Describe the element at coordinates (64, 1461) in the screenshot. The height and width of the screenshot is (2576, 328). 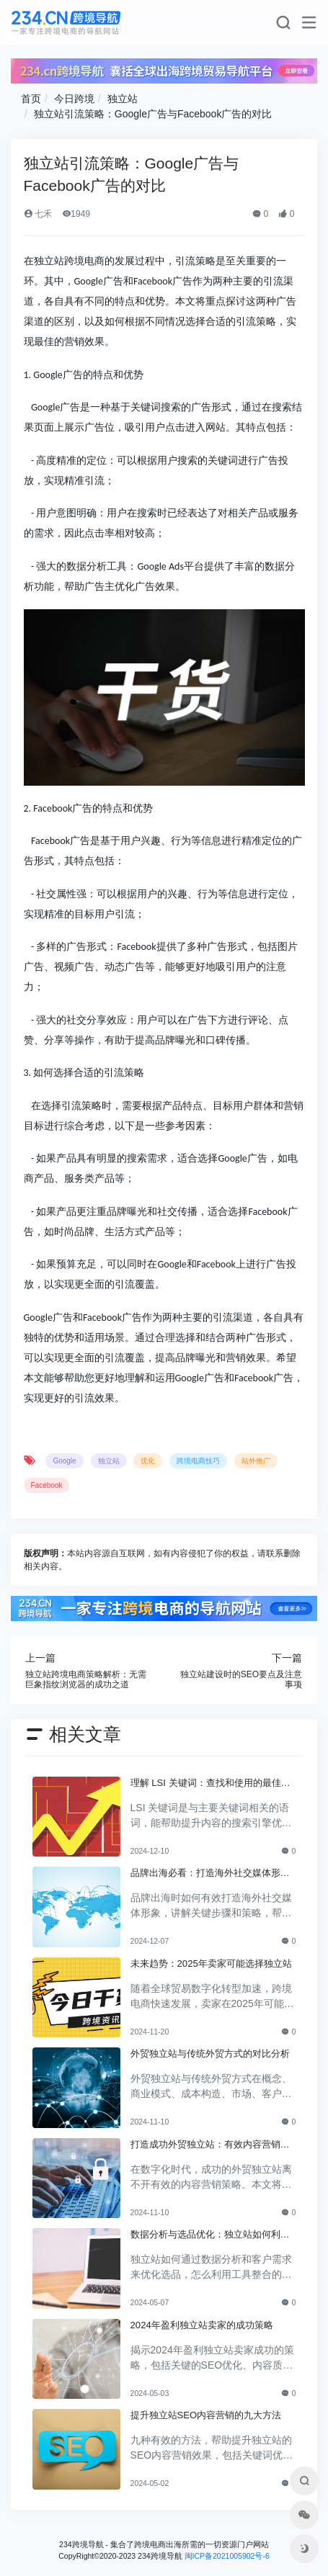
I see `Google` at that location.